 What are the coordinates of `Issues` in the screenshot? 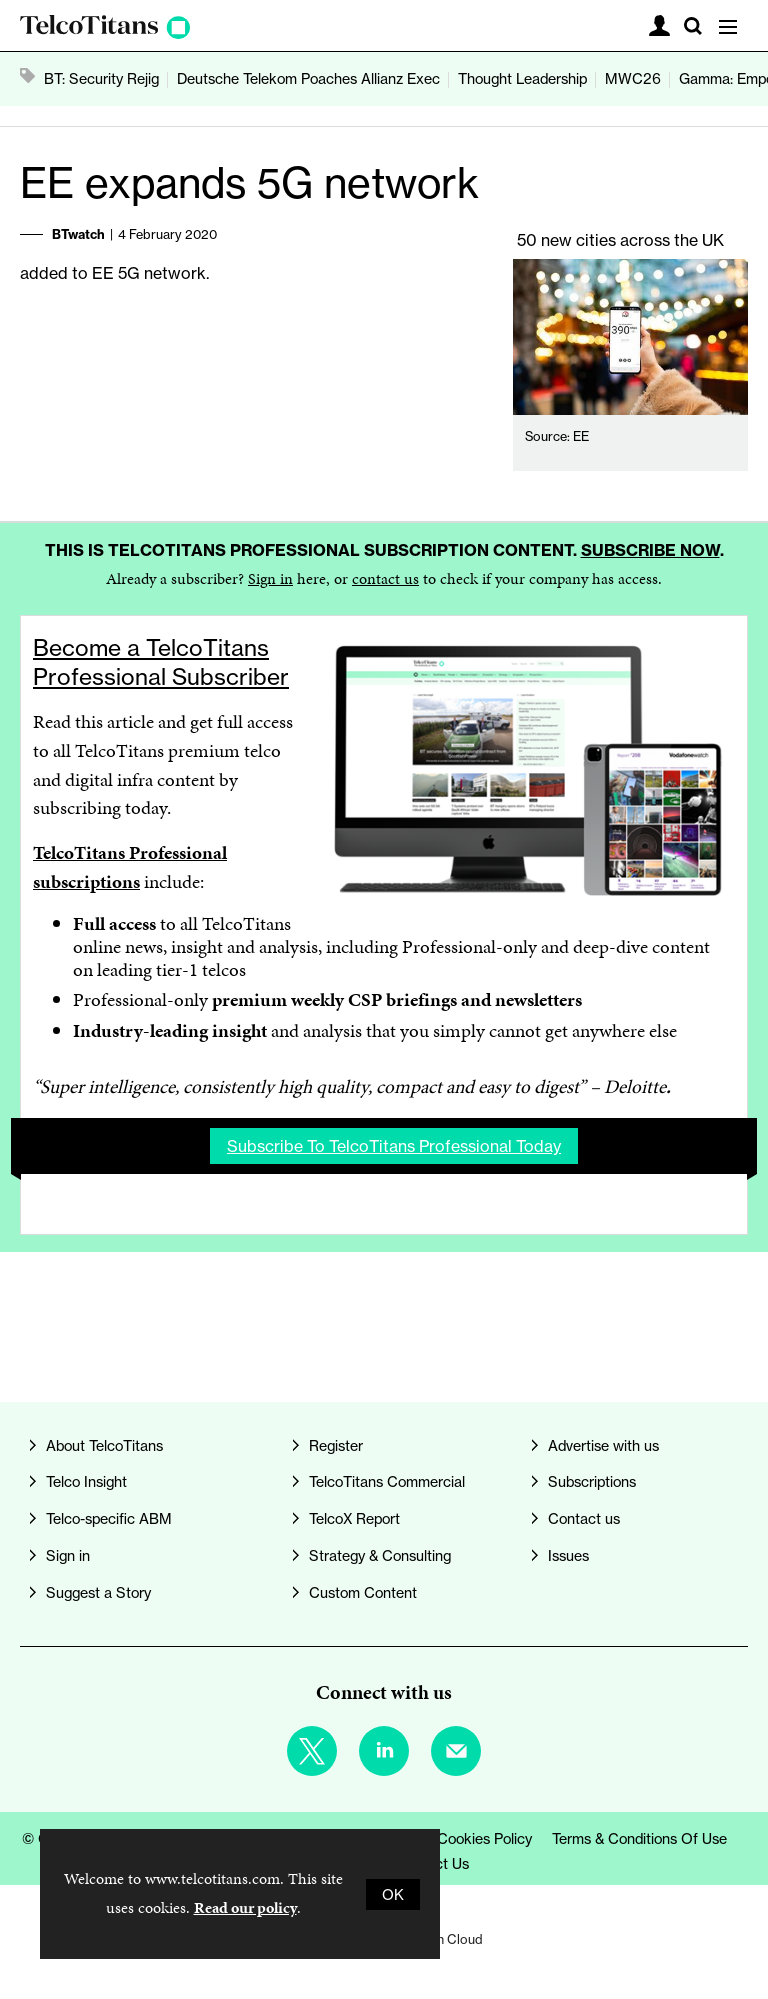 It's located at (568, 1555).